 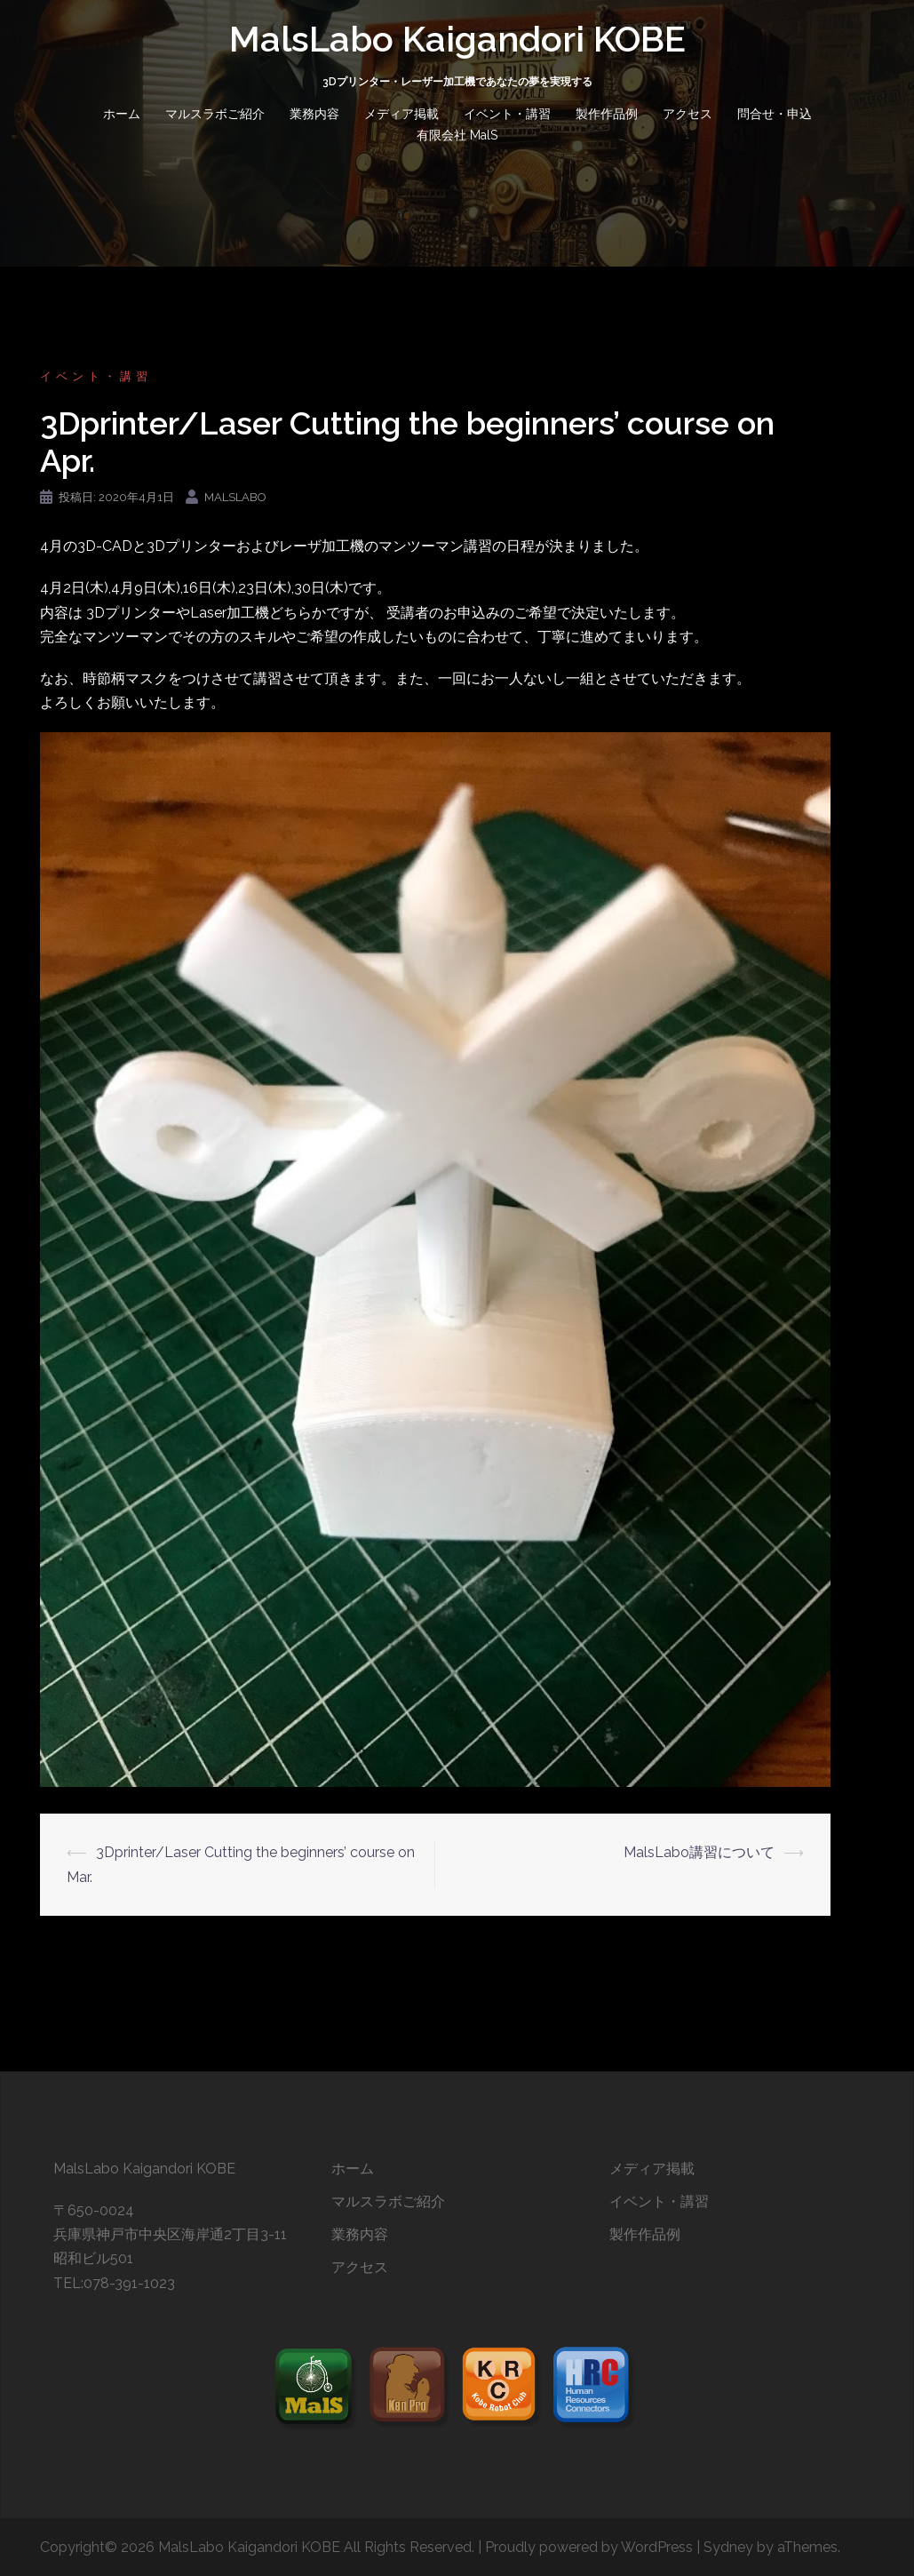 What do you see at coordinates (589, 2547) in the screenshot?
I see `Proudly powered by WordPress` at bounding box center [589, 2547].